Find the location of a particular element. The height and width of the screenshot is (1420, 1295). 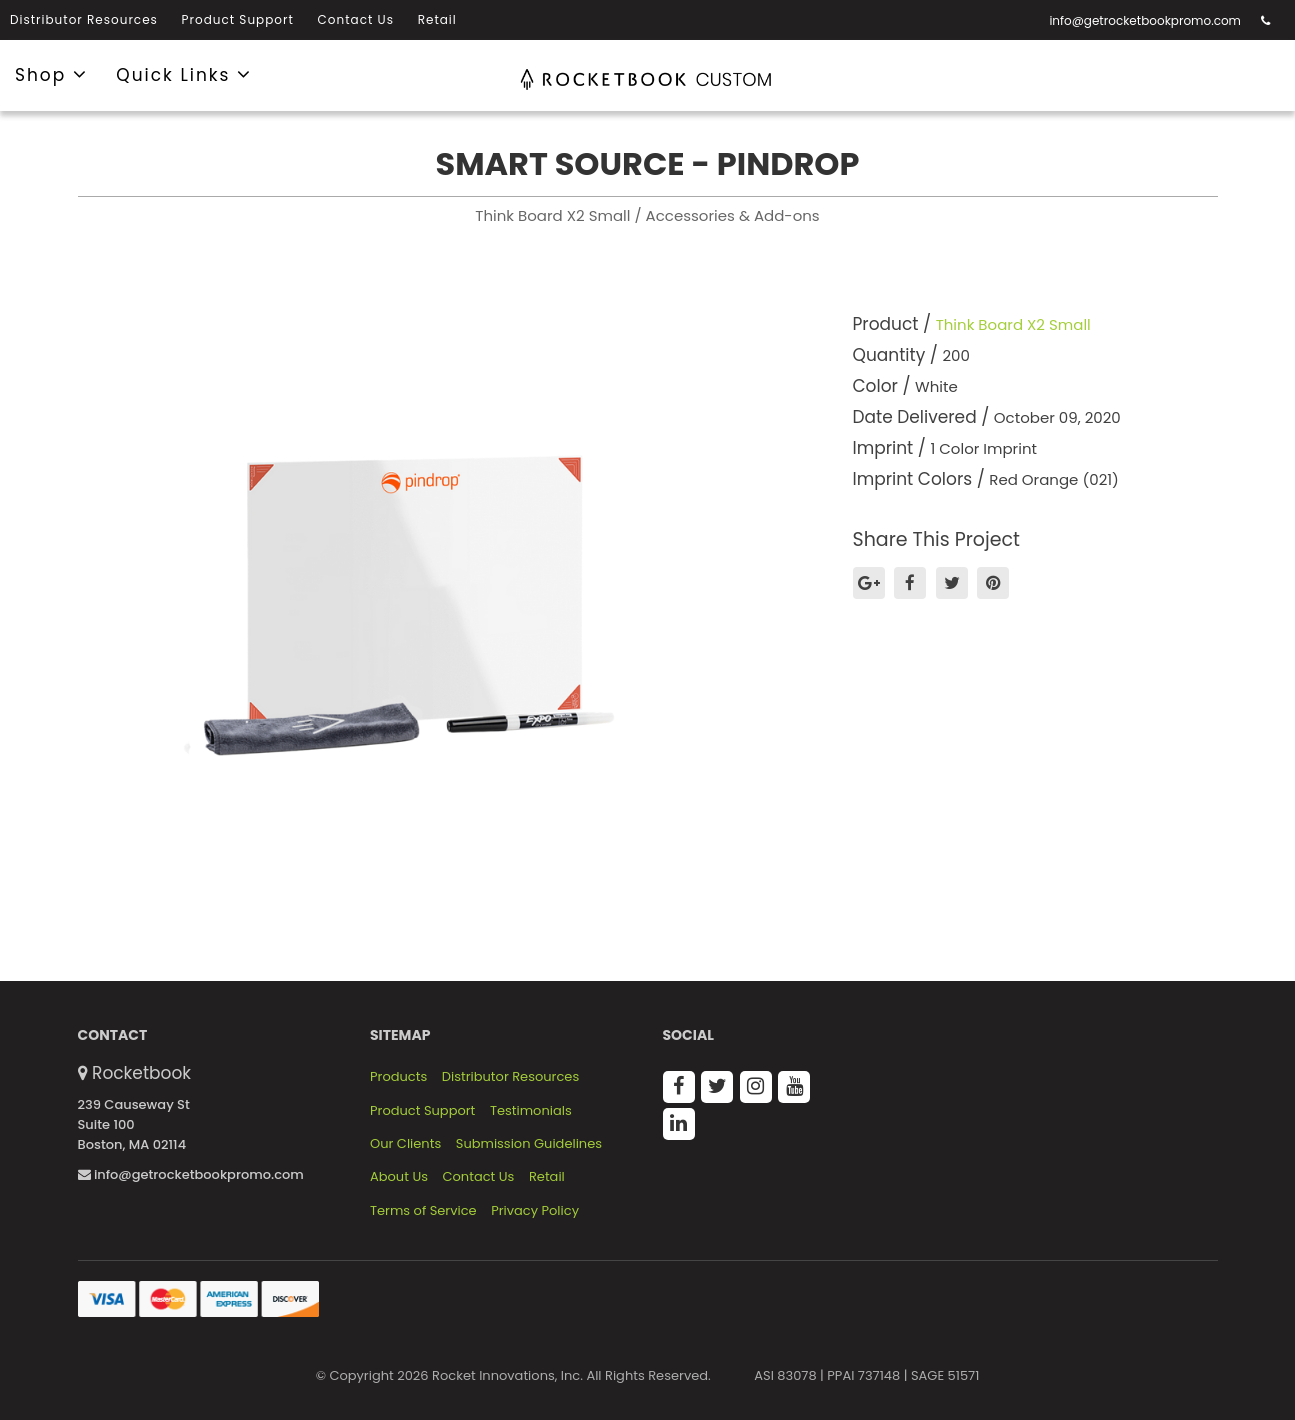

Think Board X2 Small is located at coordinates (1013, 324).